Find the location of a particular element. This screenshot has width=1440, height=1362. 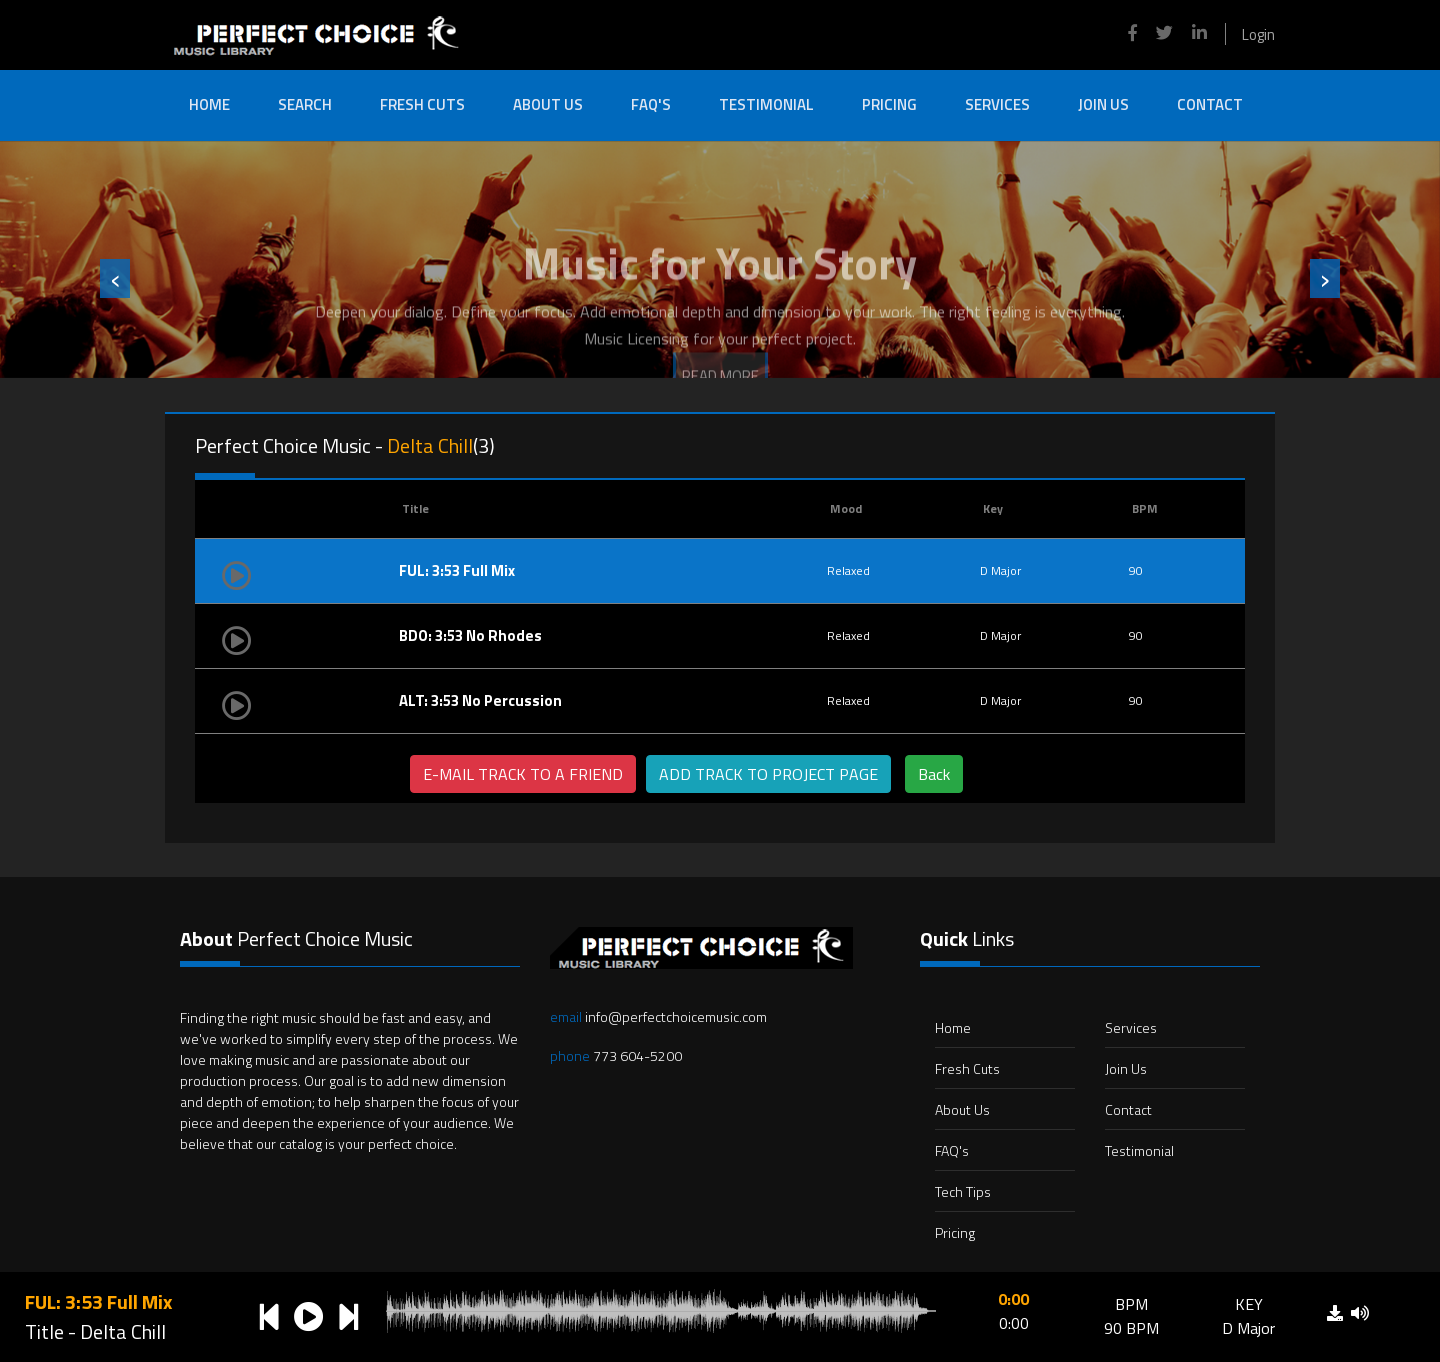

info@perfectchoicemusic.com is located at coordinates (658, 1016).